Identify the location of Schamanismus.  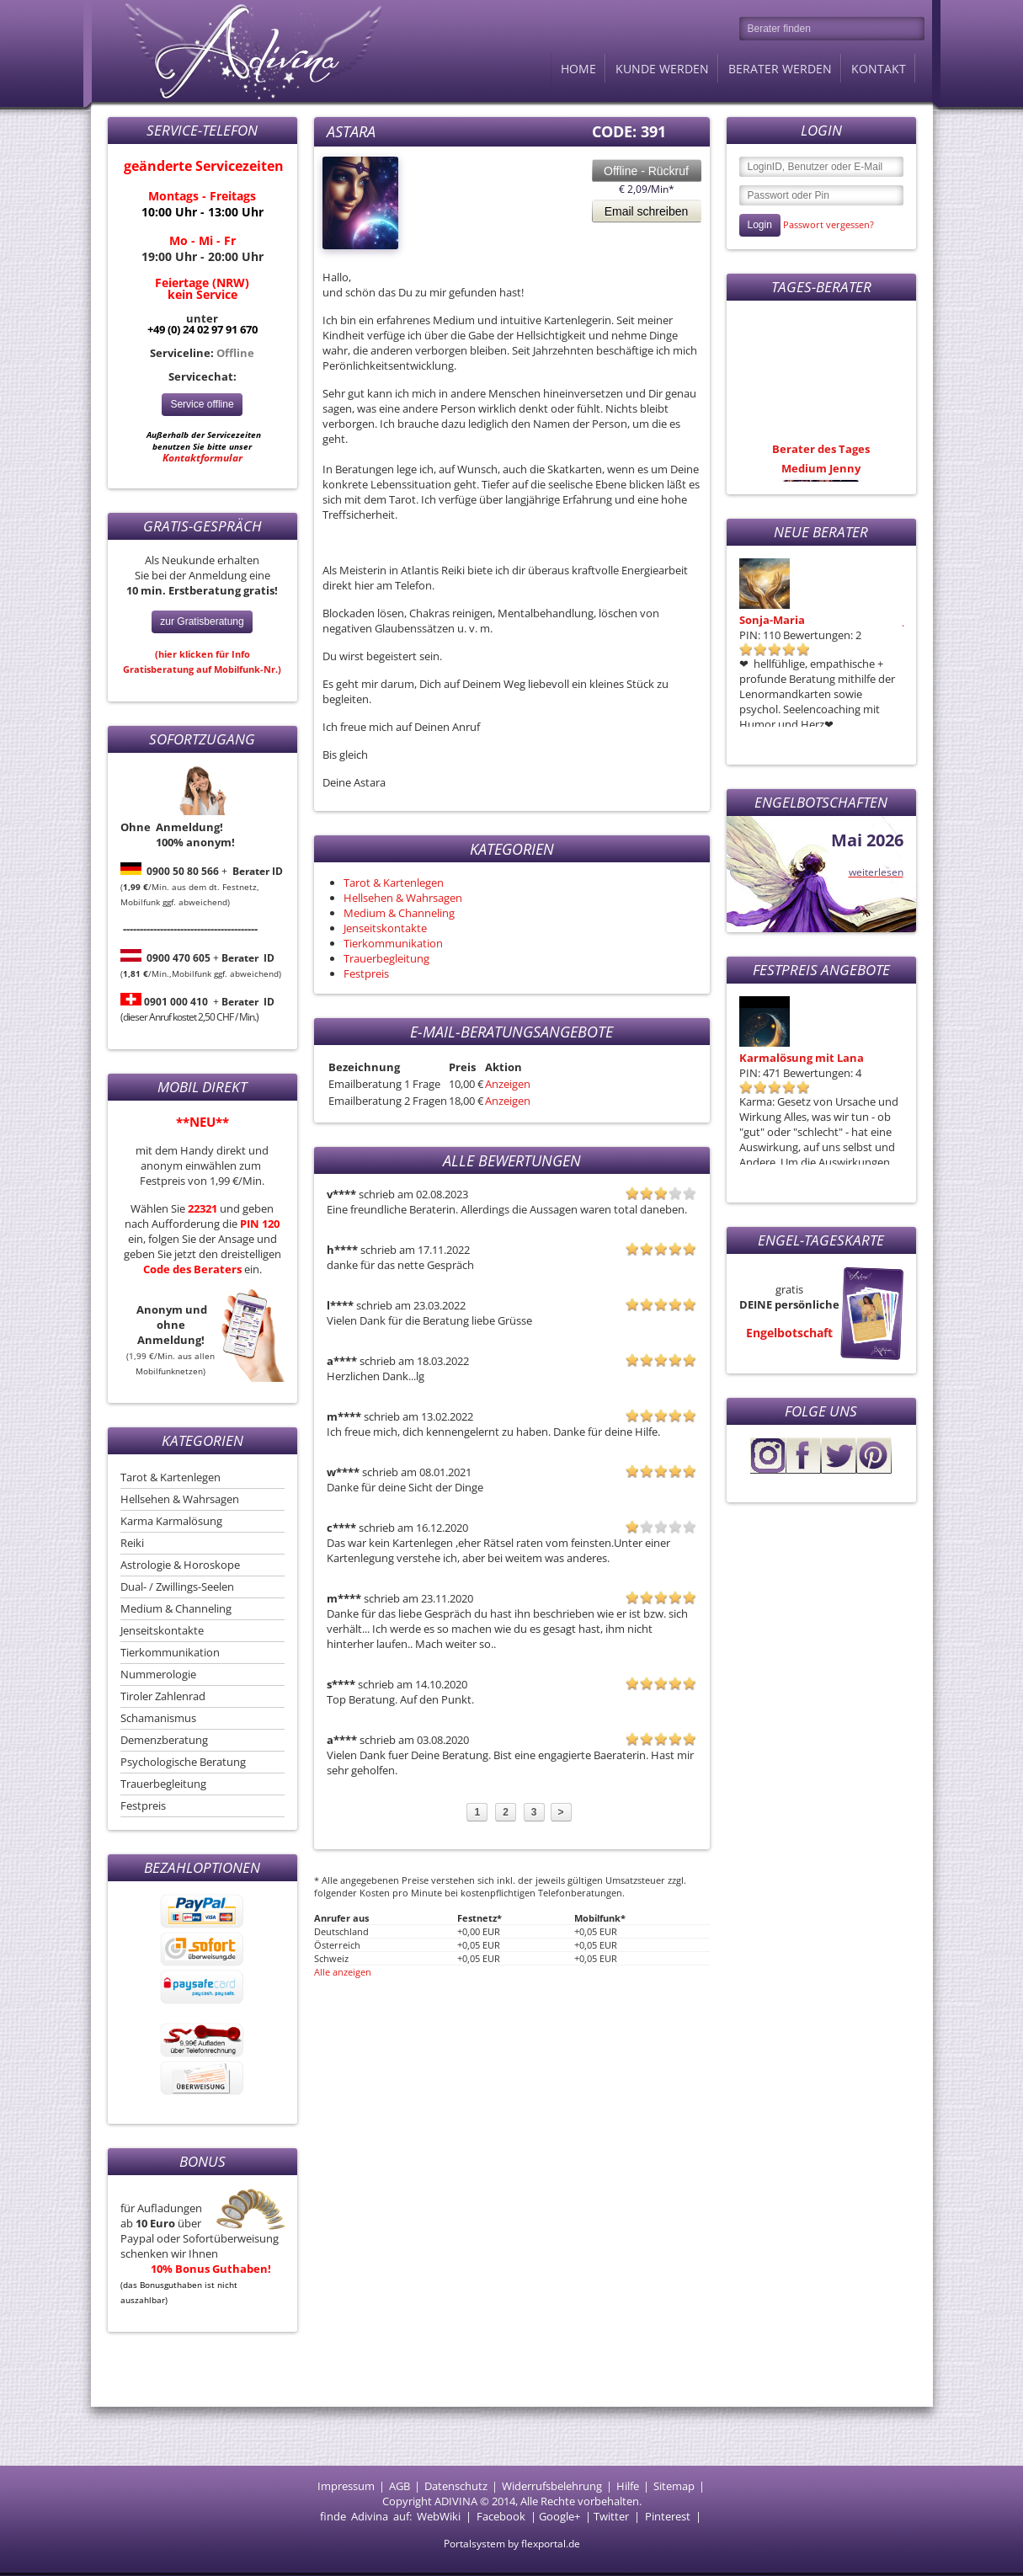
(158, 1717).